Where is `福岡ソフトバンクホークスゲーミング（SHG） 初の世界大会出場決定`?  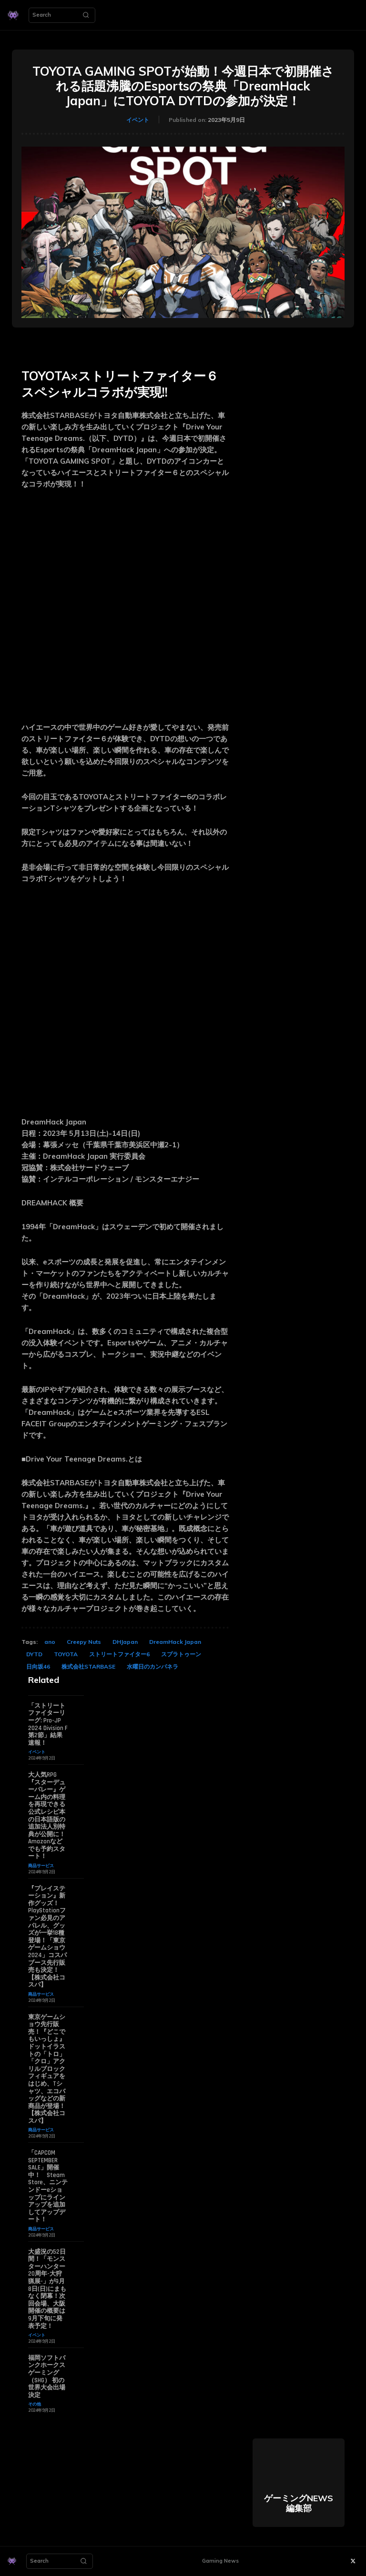 福岡ソフトバンクホークスゲーミング（SHG） 初の世界大会出場決定 is located at coordinates (46, 2376).